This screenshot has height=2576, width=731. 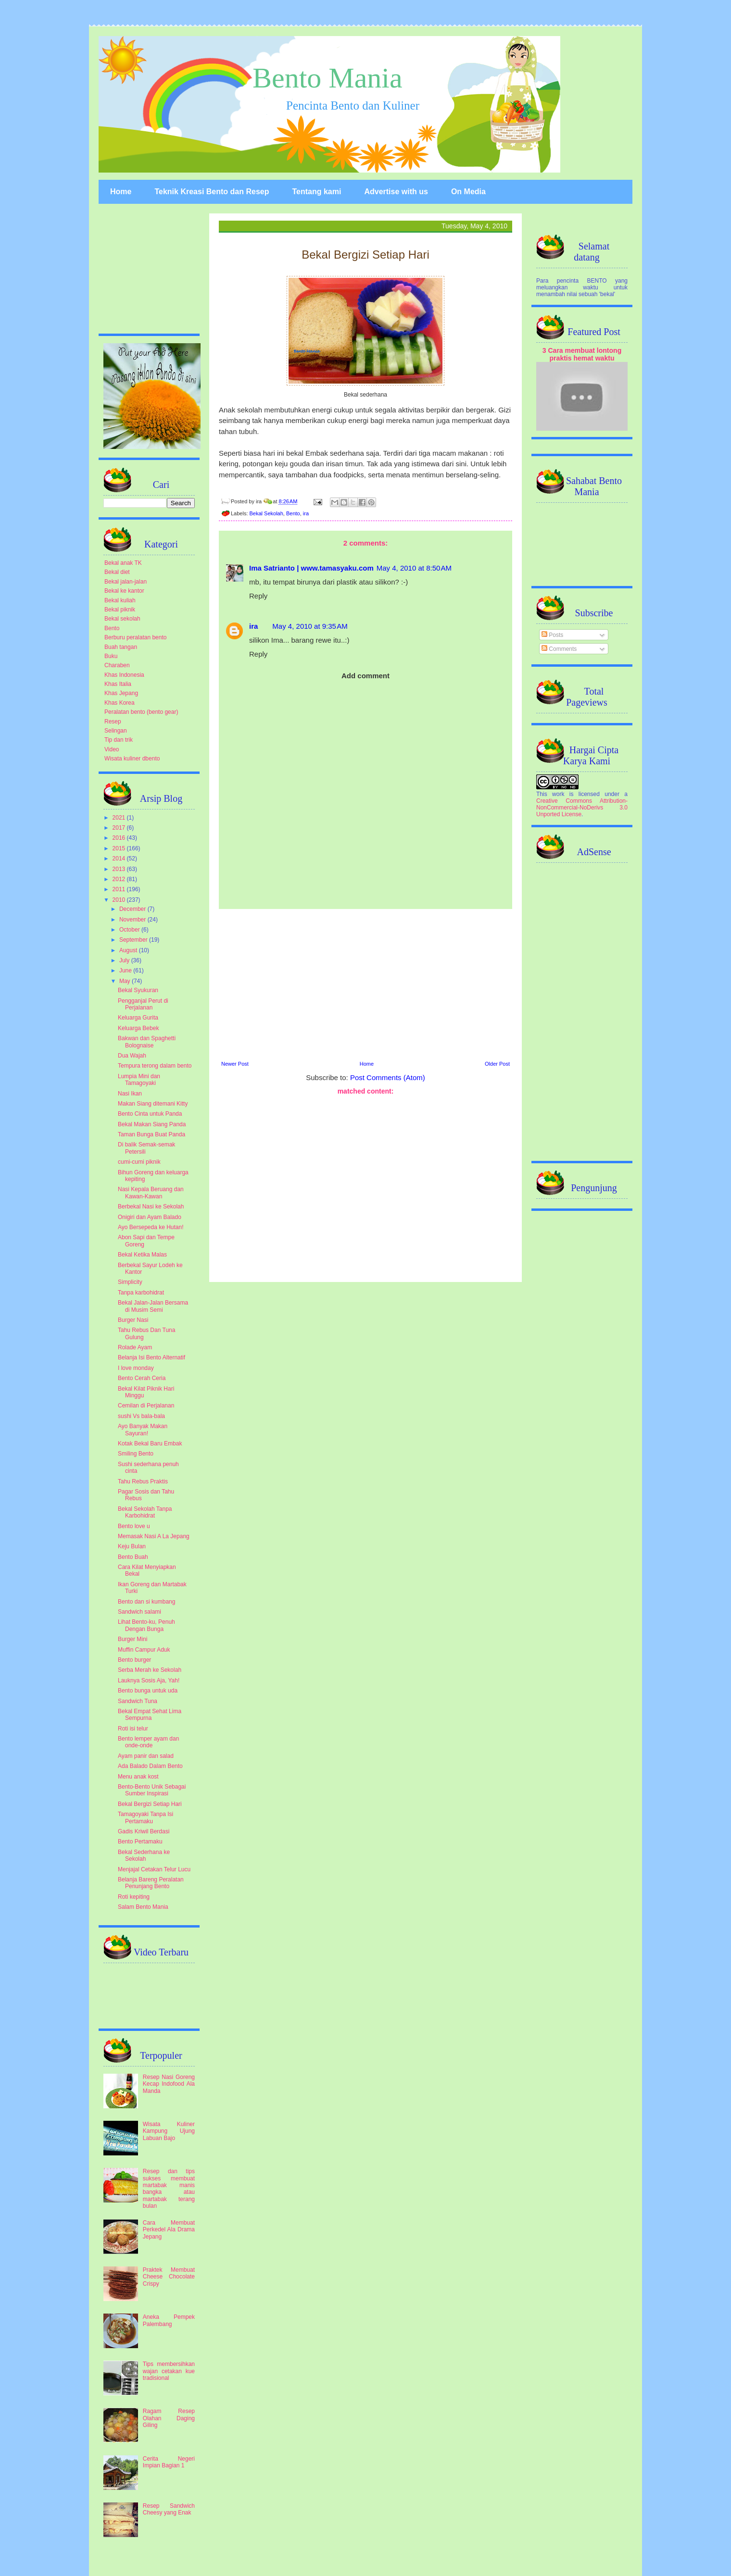 I want to click on Berburu peralatan bento, so click(x=135, y=637).